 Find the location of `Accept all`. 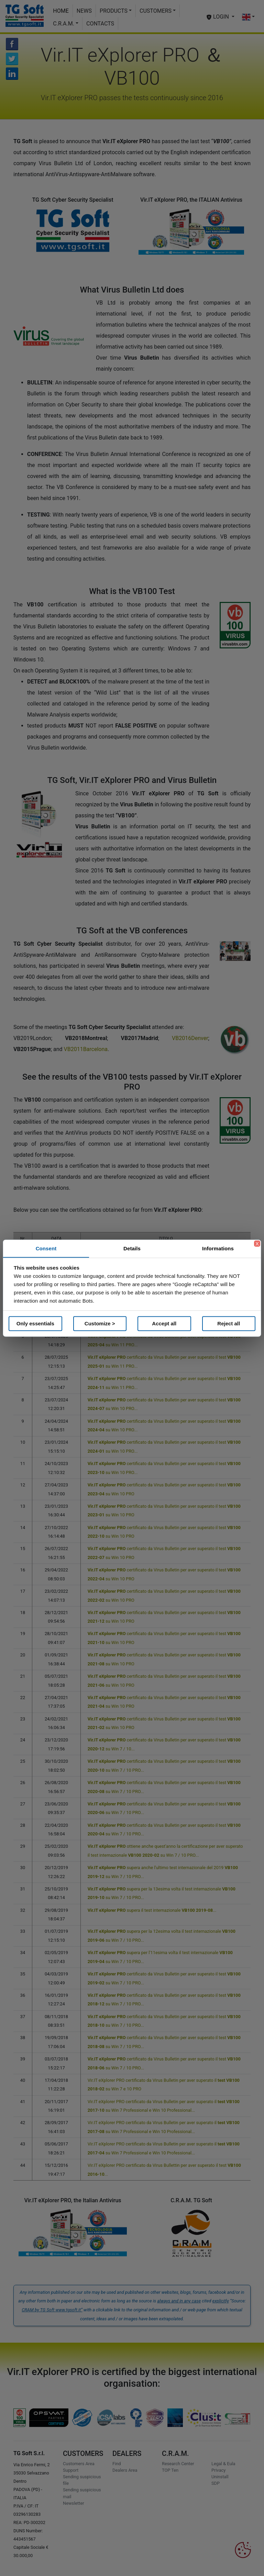

Accept all is located at coordinates (164, 1323).